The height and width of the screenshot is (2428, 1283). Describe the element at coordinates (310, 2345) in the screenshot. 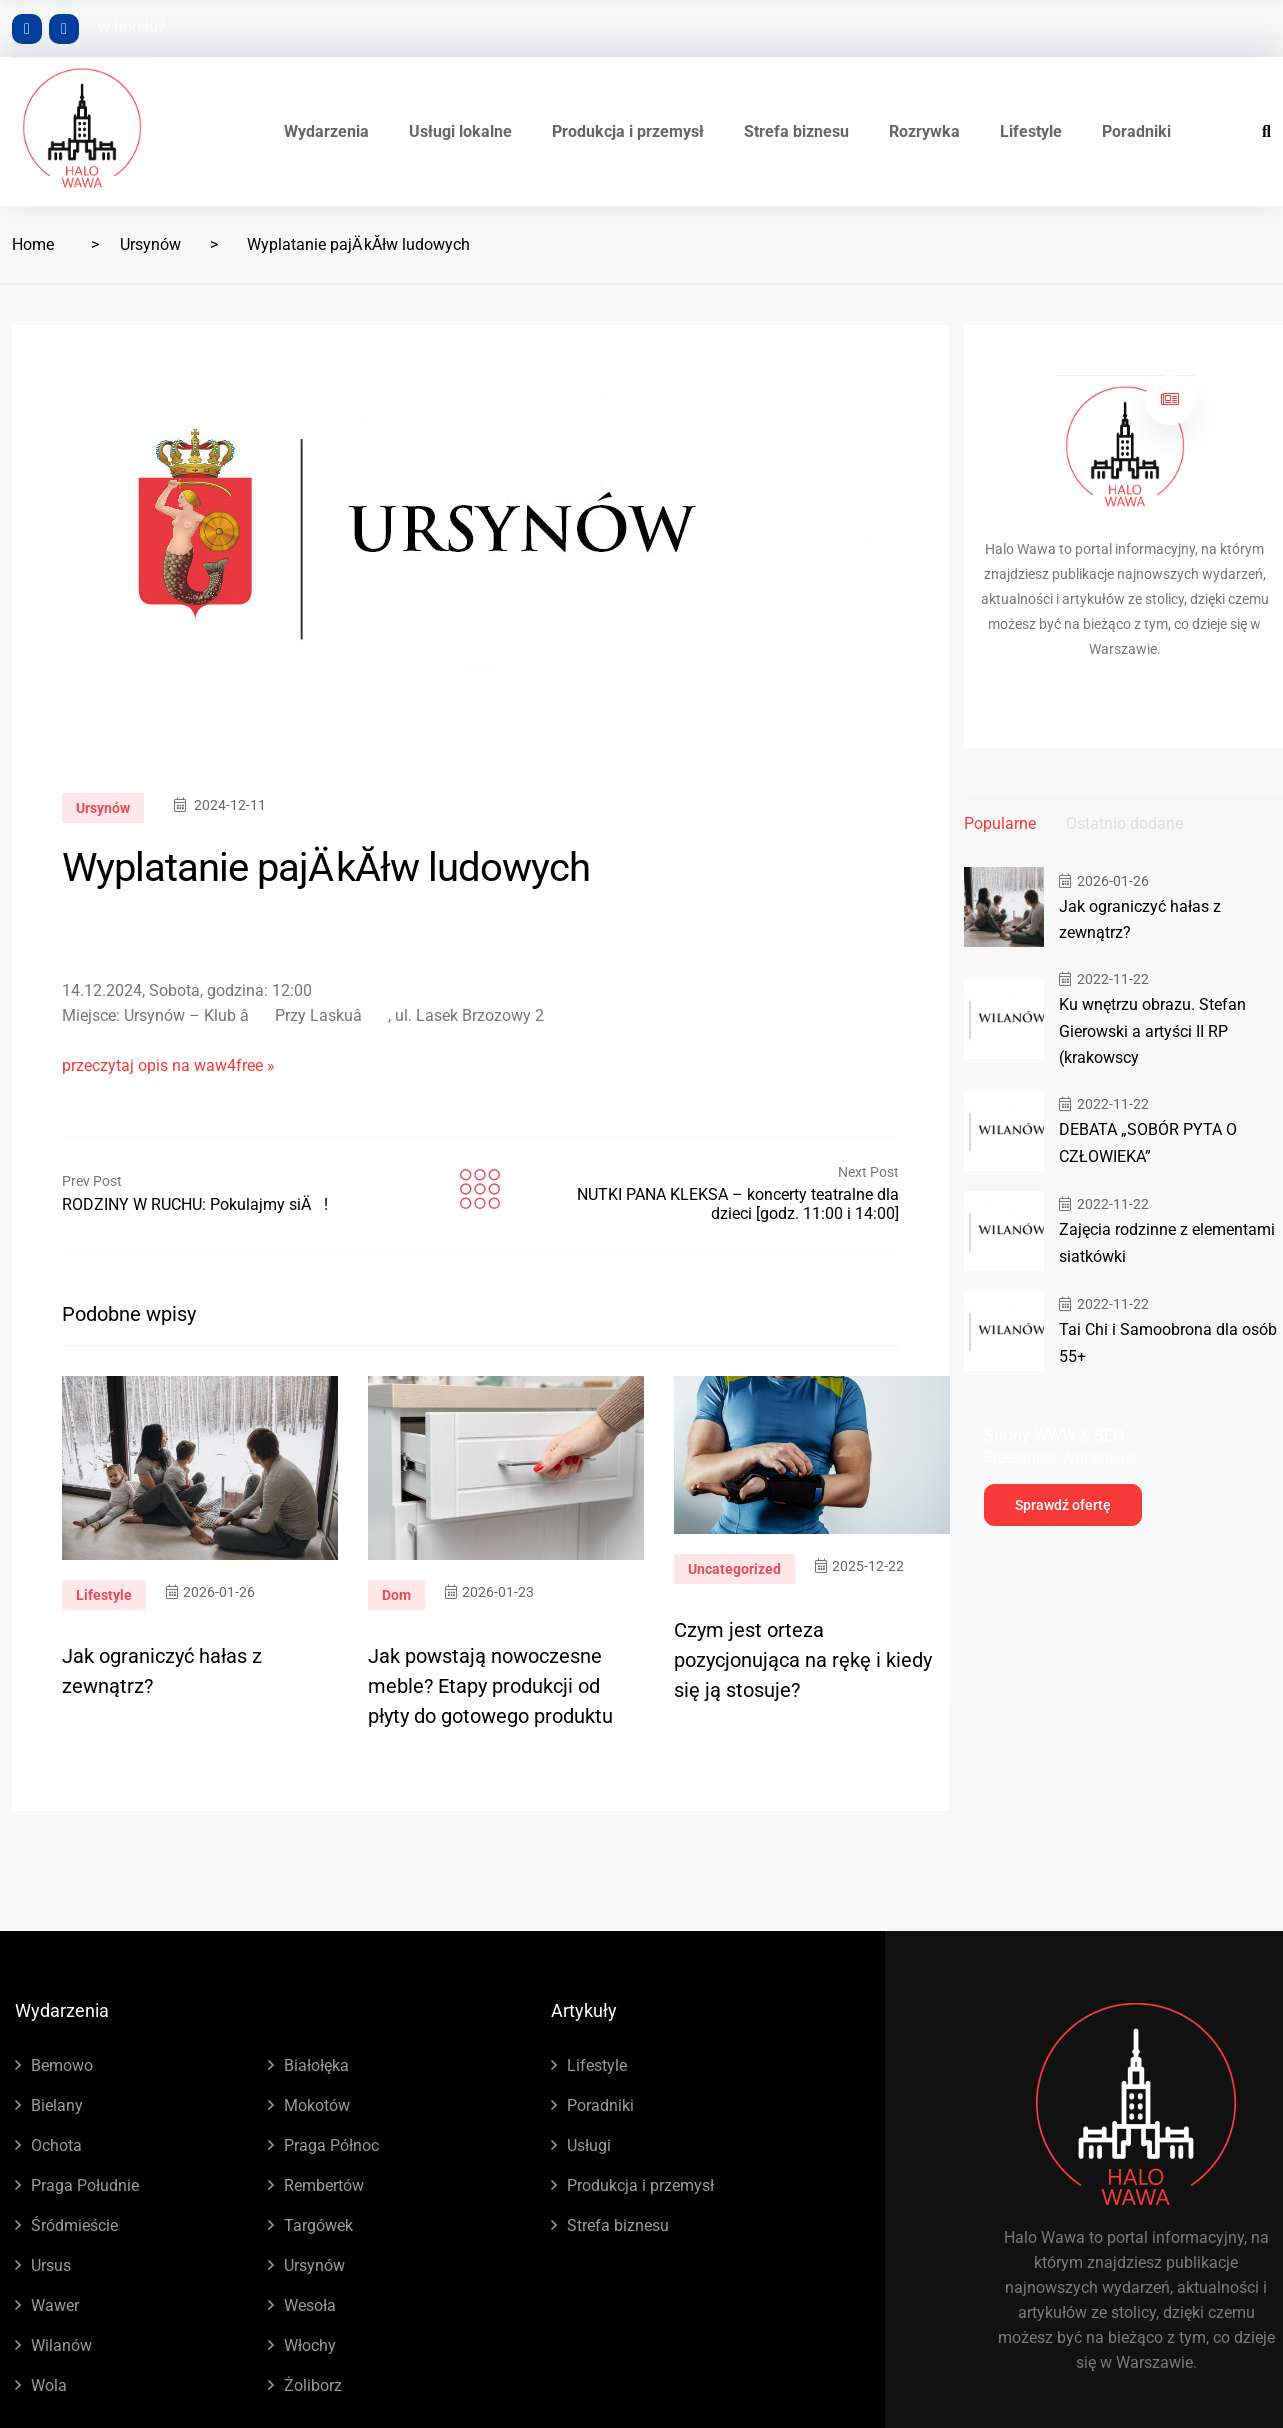

I see `Włochy` at that location.